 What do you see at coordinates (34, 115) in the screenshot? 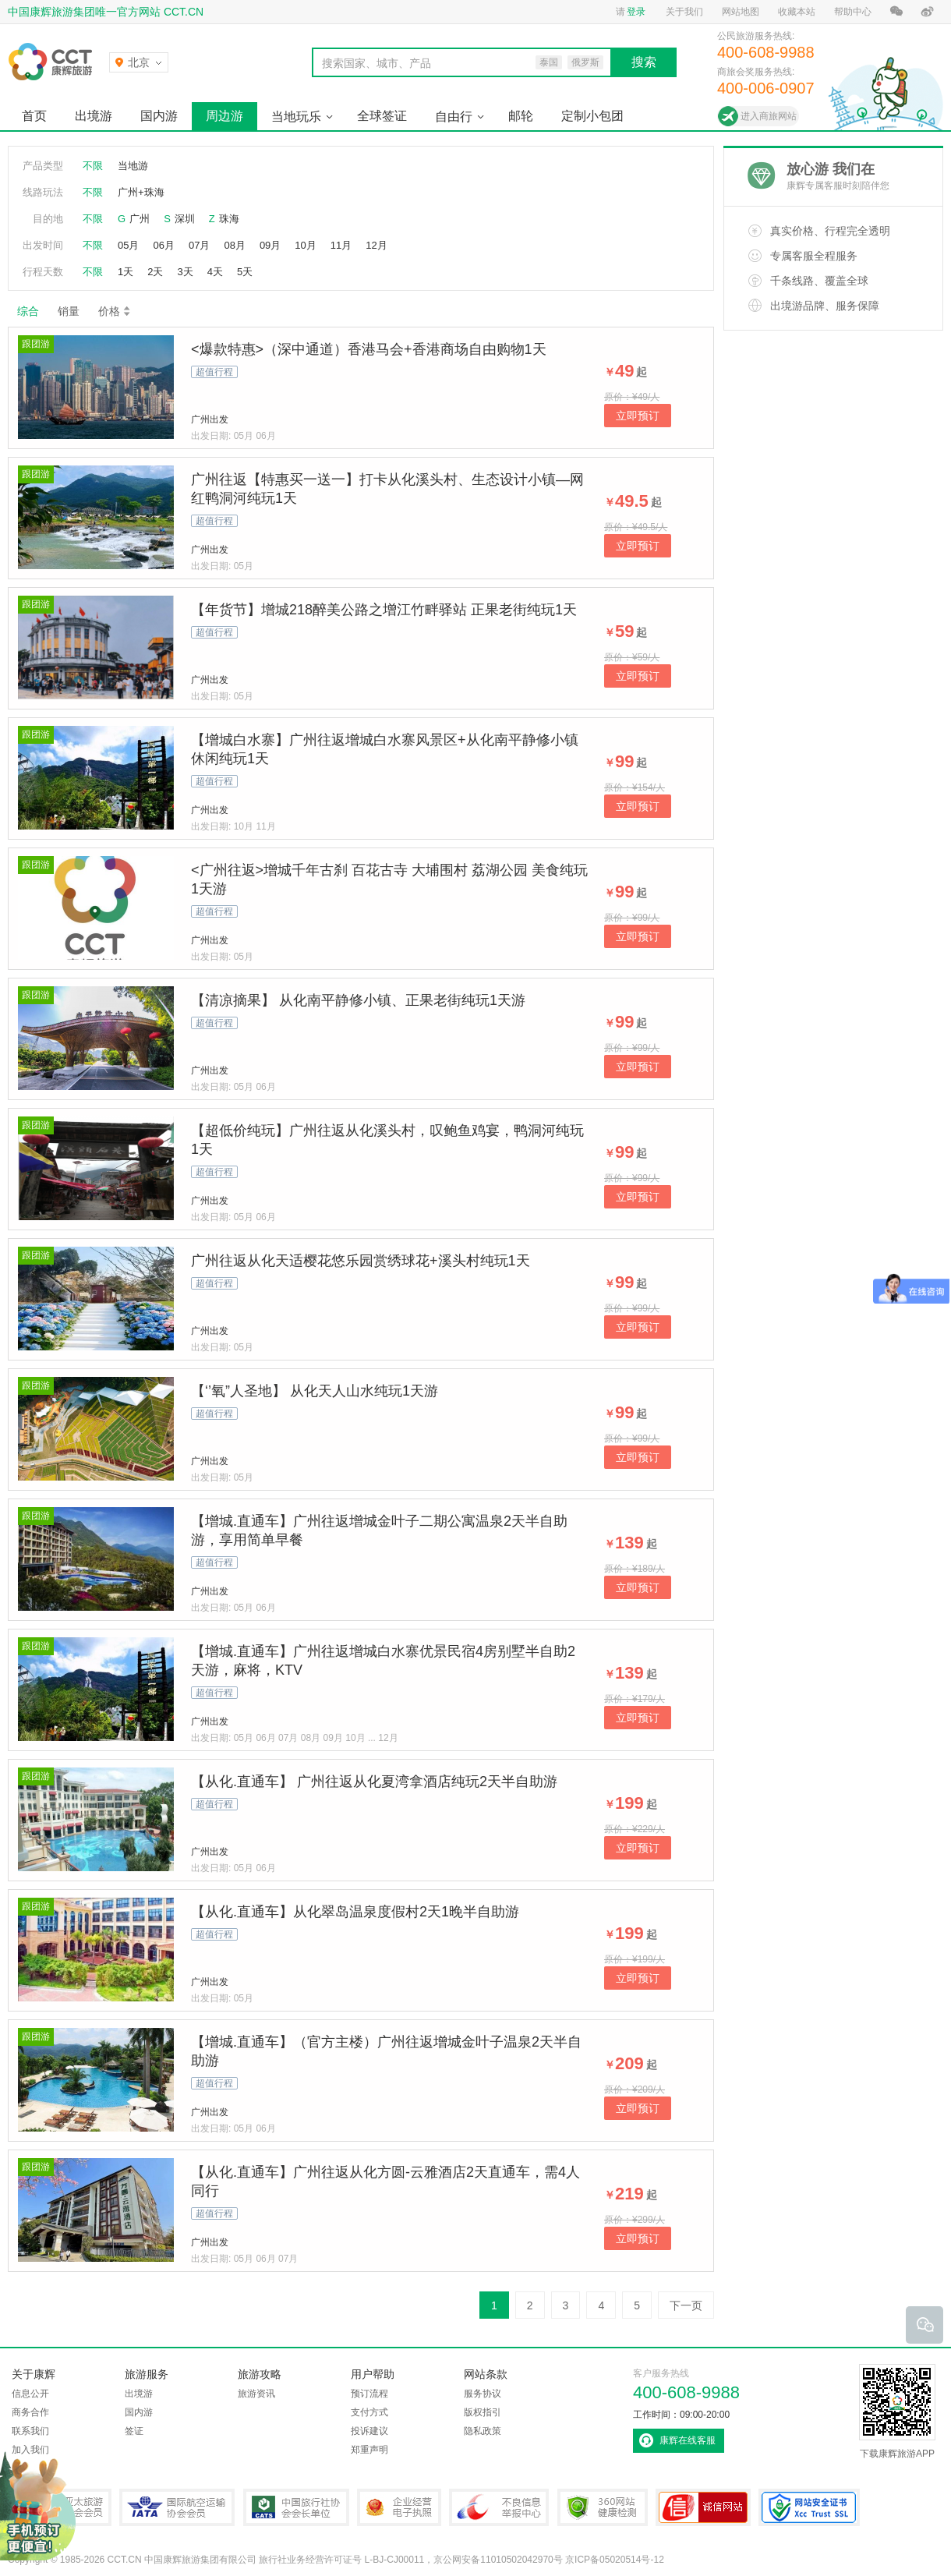
I see `首页` at bounding box center [34, 115].